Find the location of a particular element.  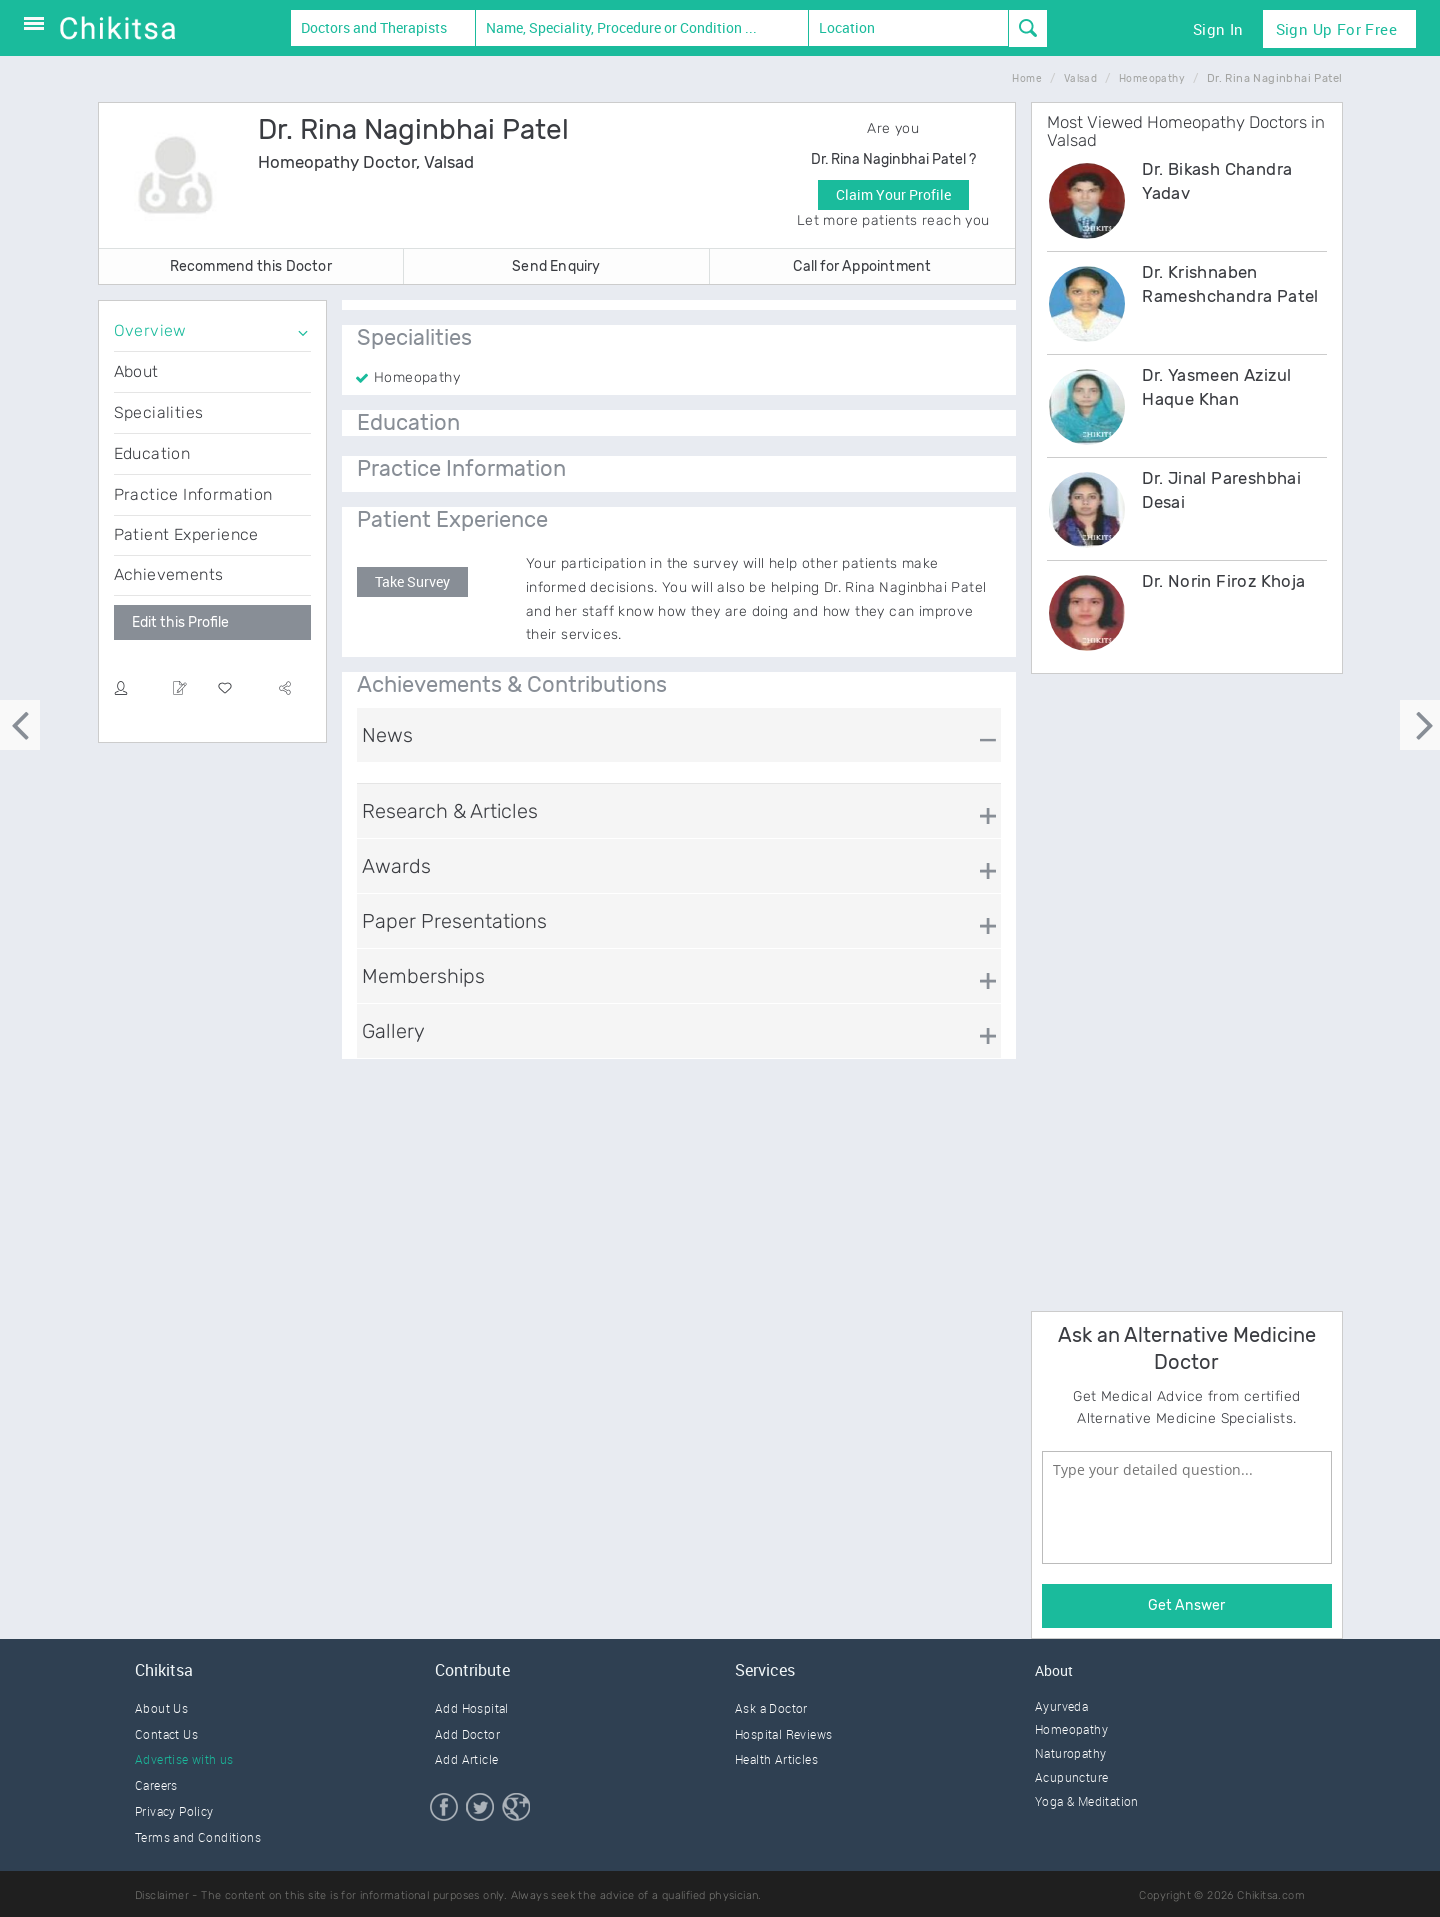

Contact Us is located at coordinates (166, 1734).